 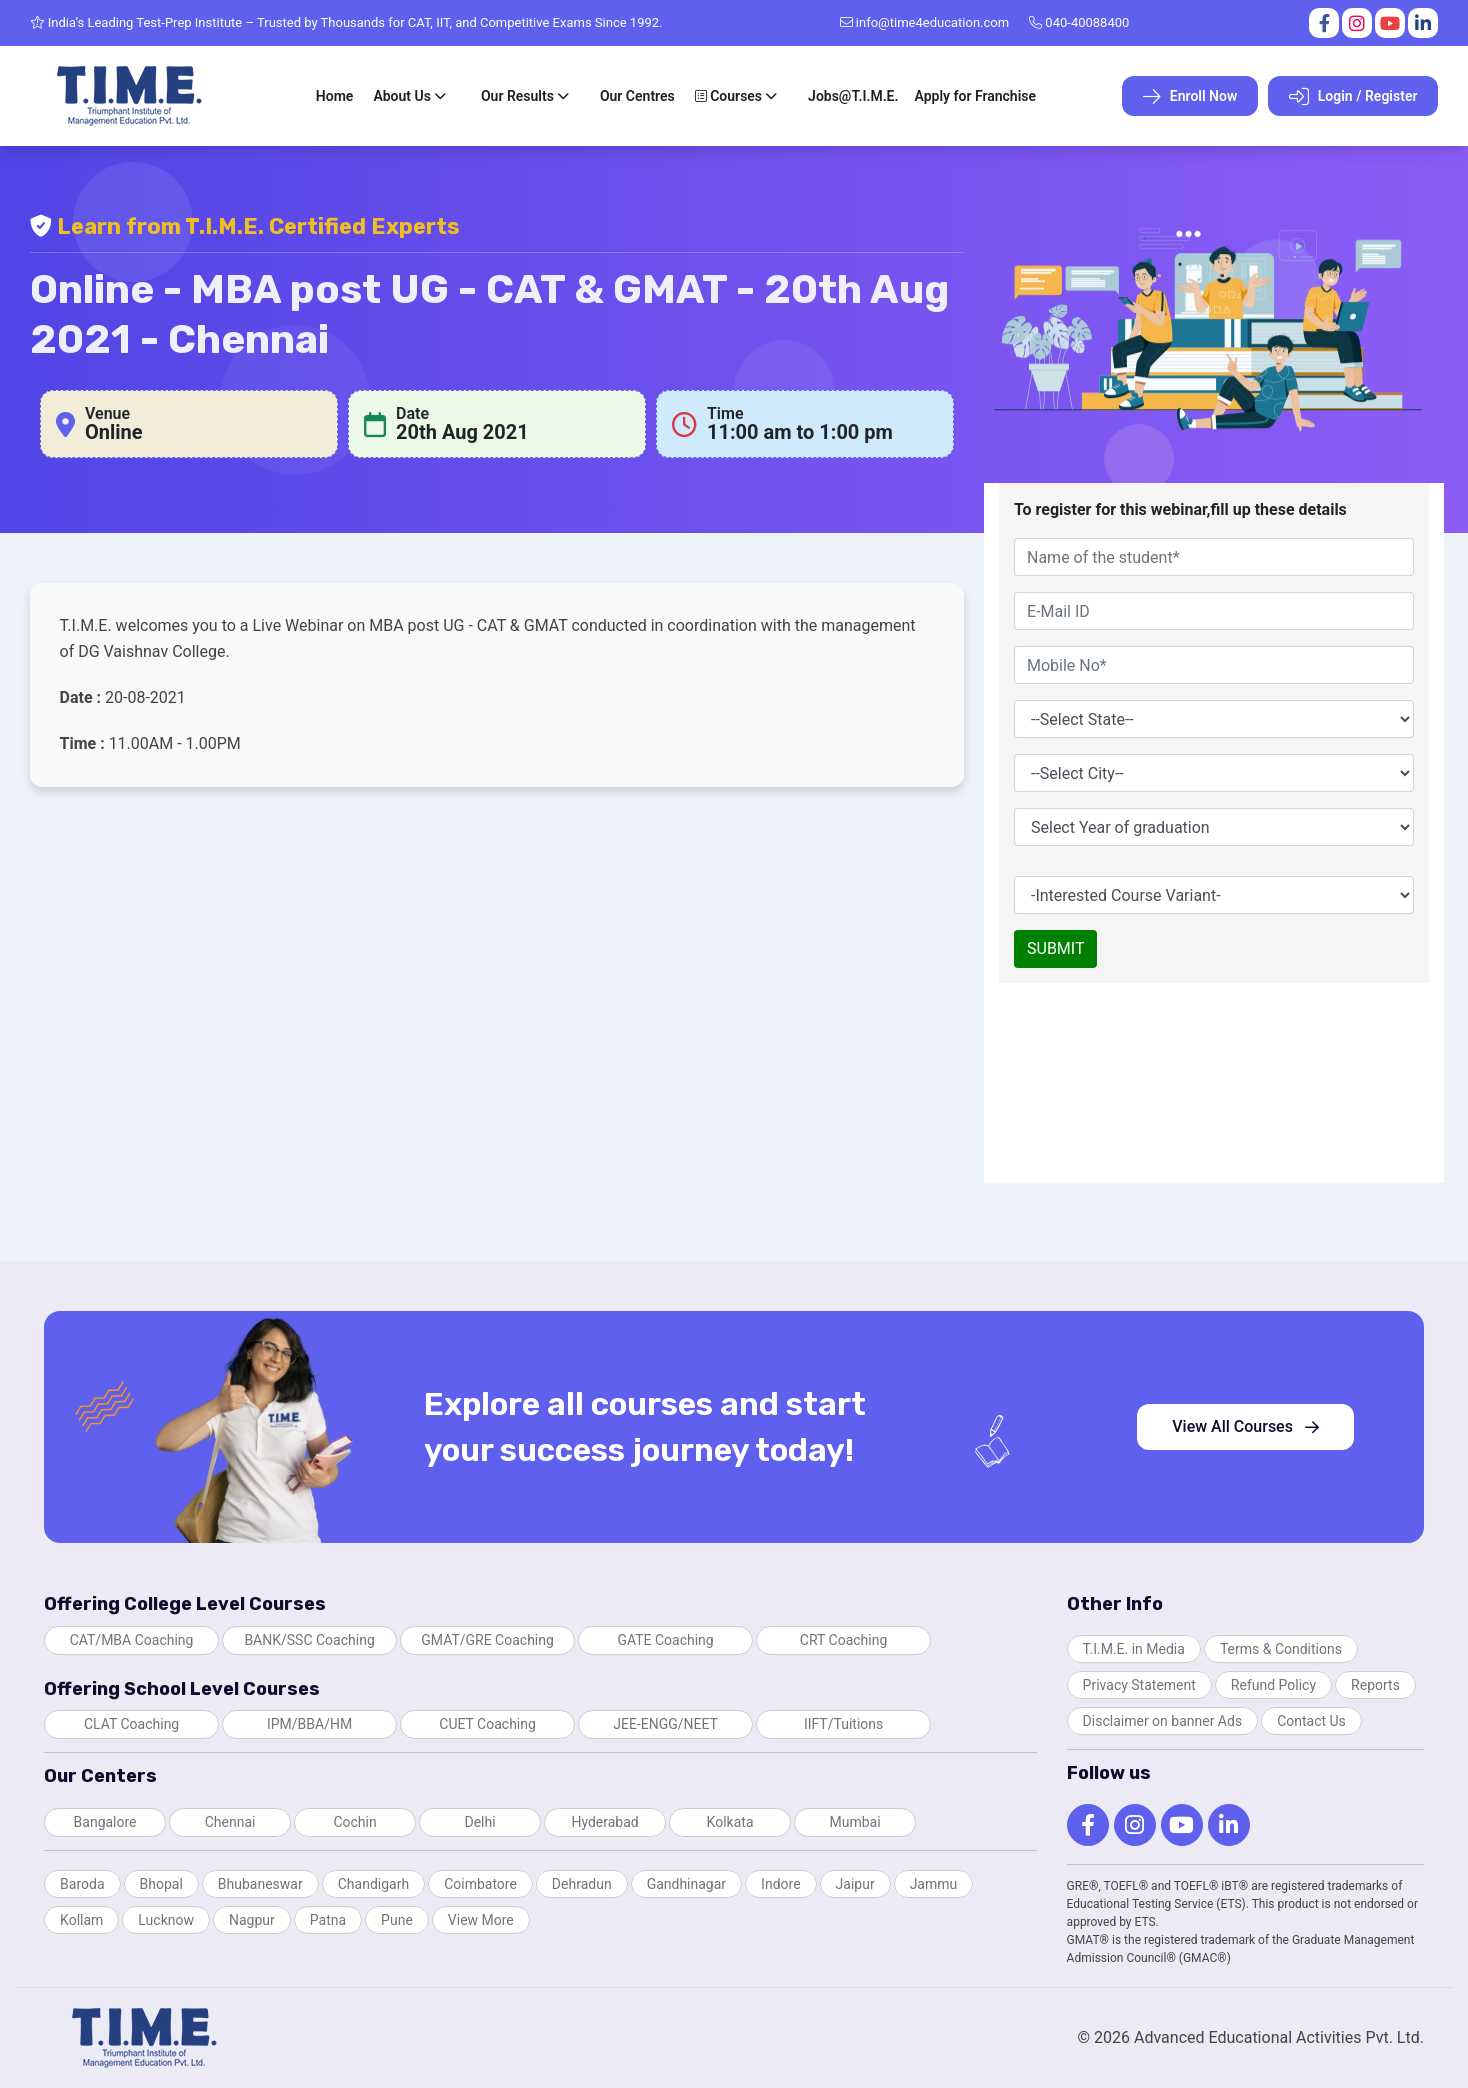 What do you see at coordinates (637, 96) in the screenshot?
I see `Our Centres` at bounding box center [637, 96].